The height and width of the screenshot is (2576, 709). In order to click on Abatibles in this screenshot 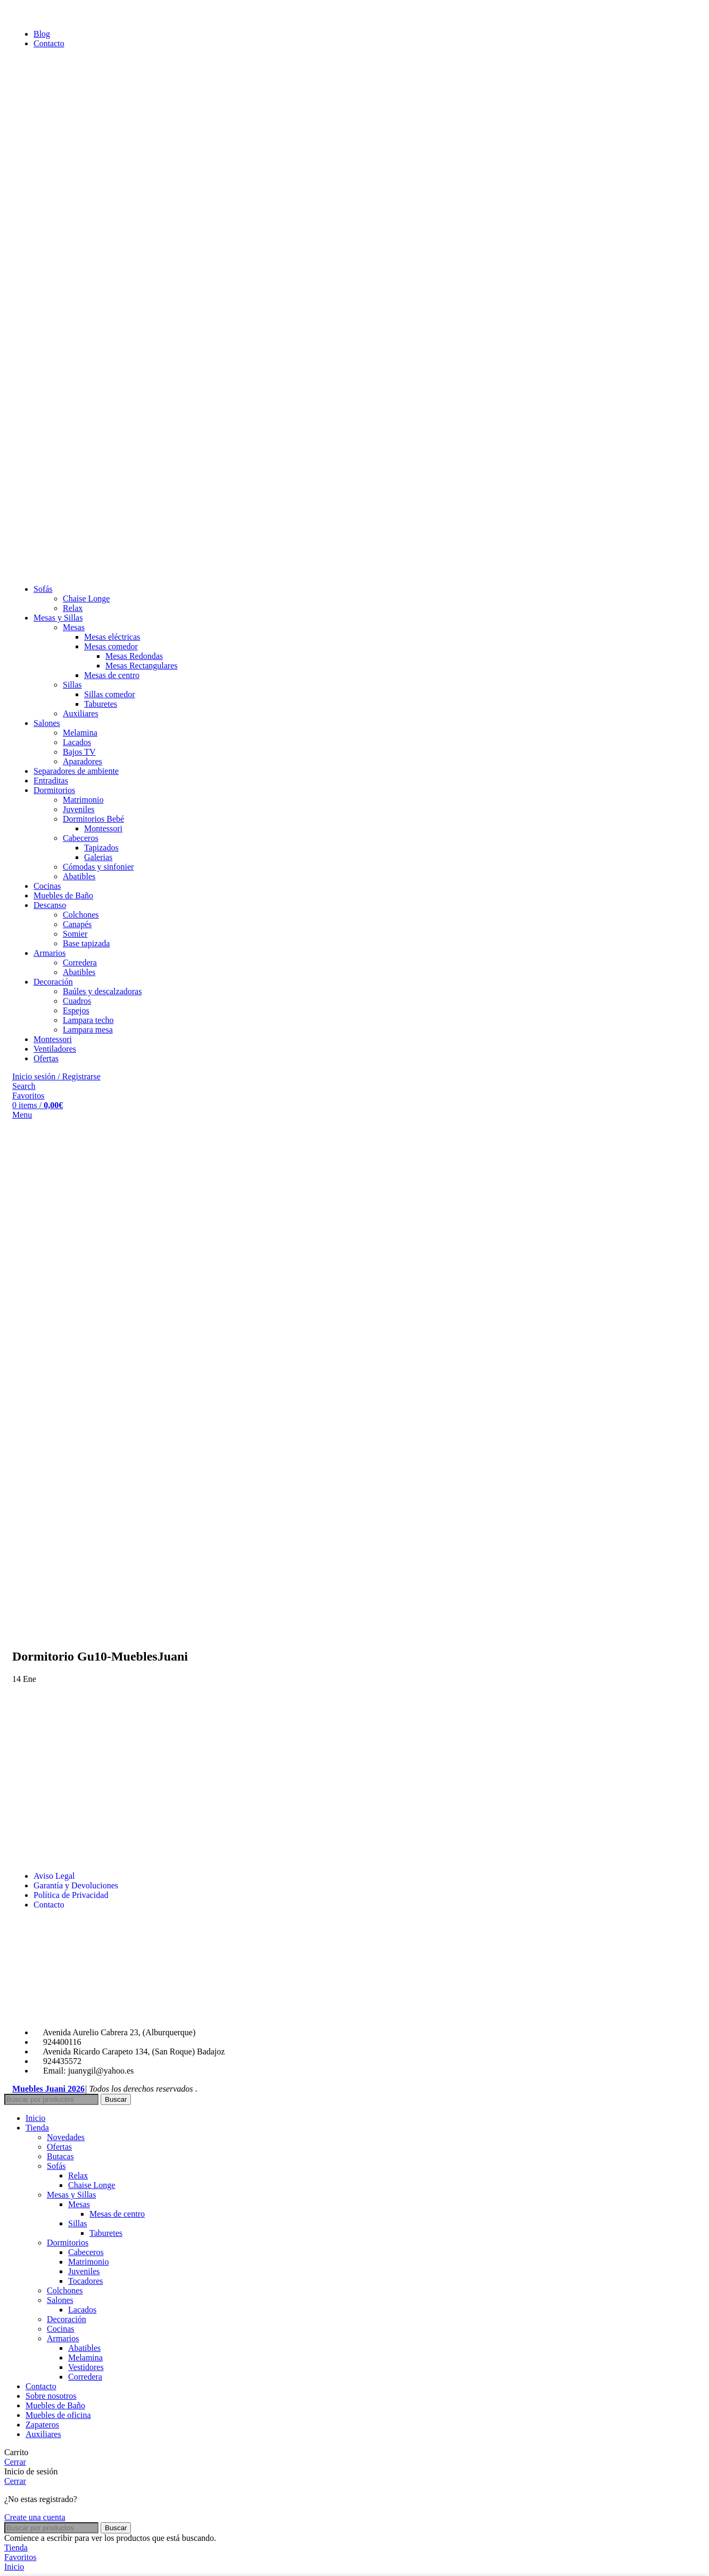, I will do `click(79, 876)`.